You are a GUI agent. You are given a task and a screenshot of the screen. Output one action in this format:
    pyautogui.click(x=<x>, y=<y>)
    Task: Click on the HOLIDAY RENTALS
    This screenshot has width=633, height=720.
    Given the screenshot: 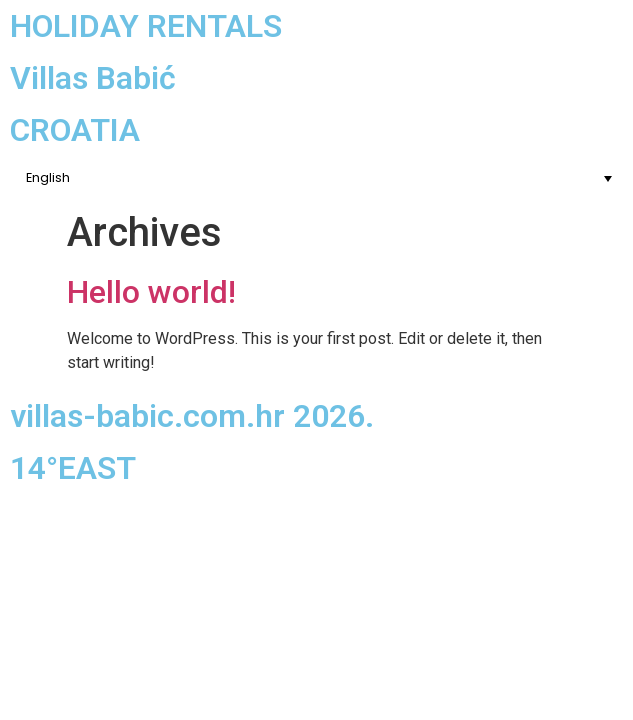 What is the action you would take?
    pyautogui.click(x=146, y=26)
    